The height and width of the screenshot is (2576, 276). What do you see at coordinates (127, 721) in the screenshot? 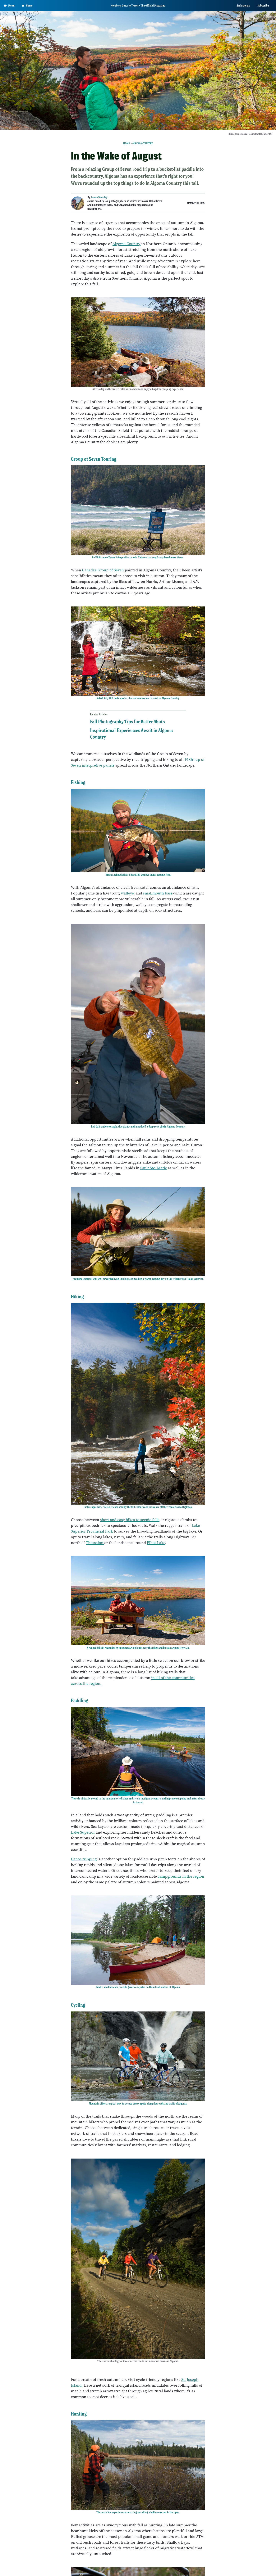
I see `Fall Photography Tips for Better Shots` at bounding box center [127, 721].